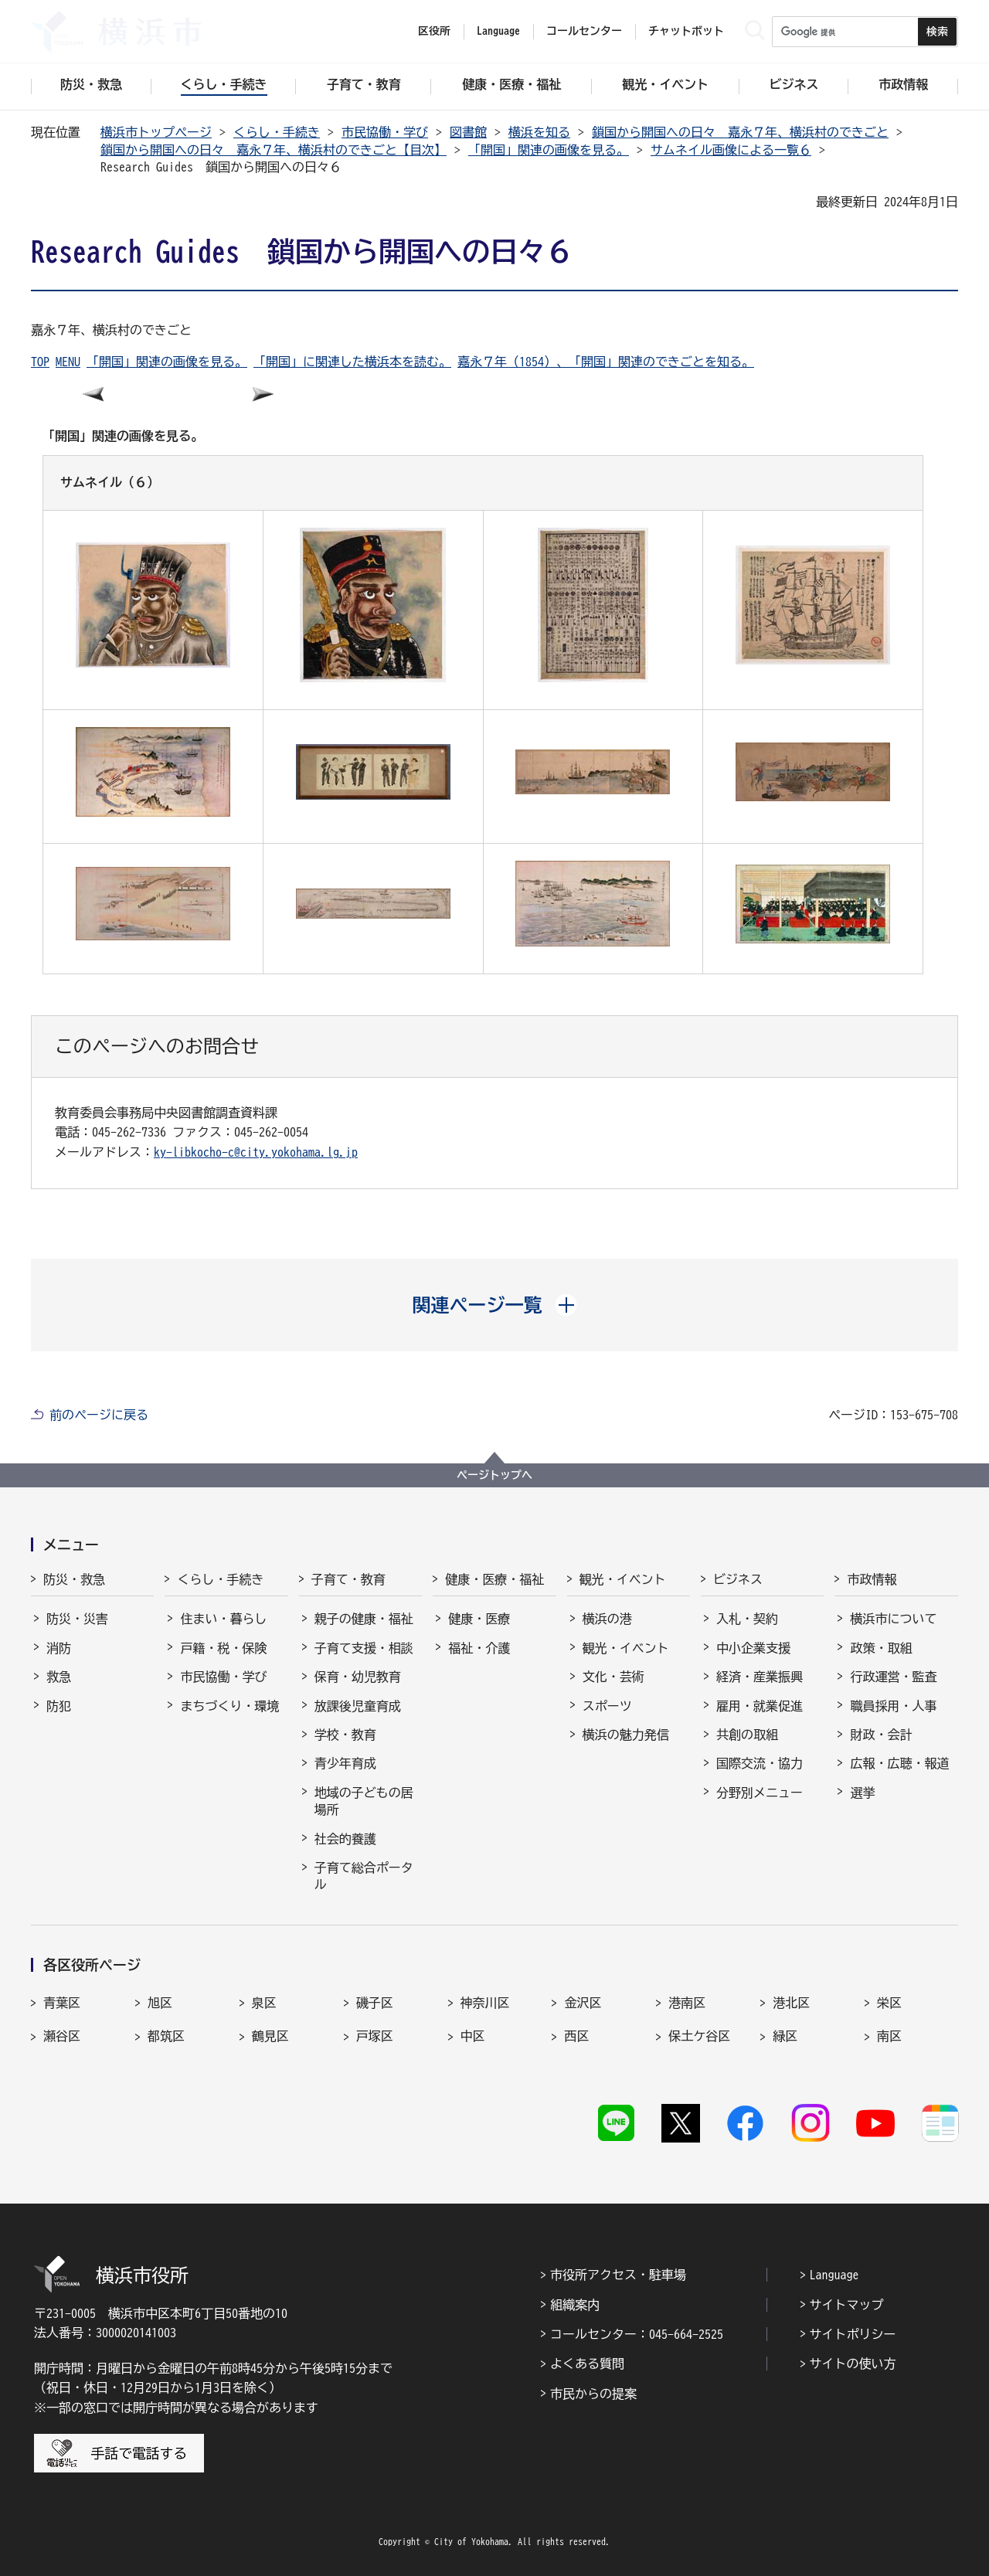  Describe the element at coordinates (618, 2274) in the screenshot. I see `市役所アクセス・駐車場` at that location.